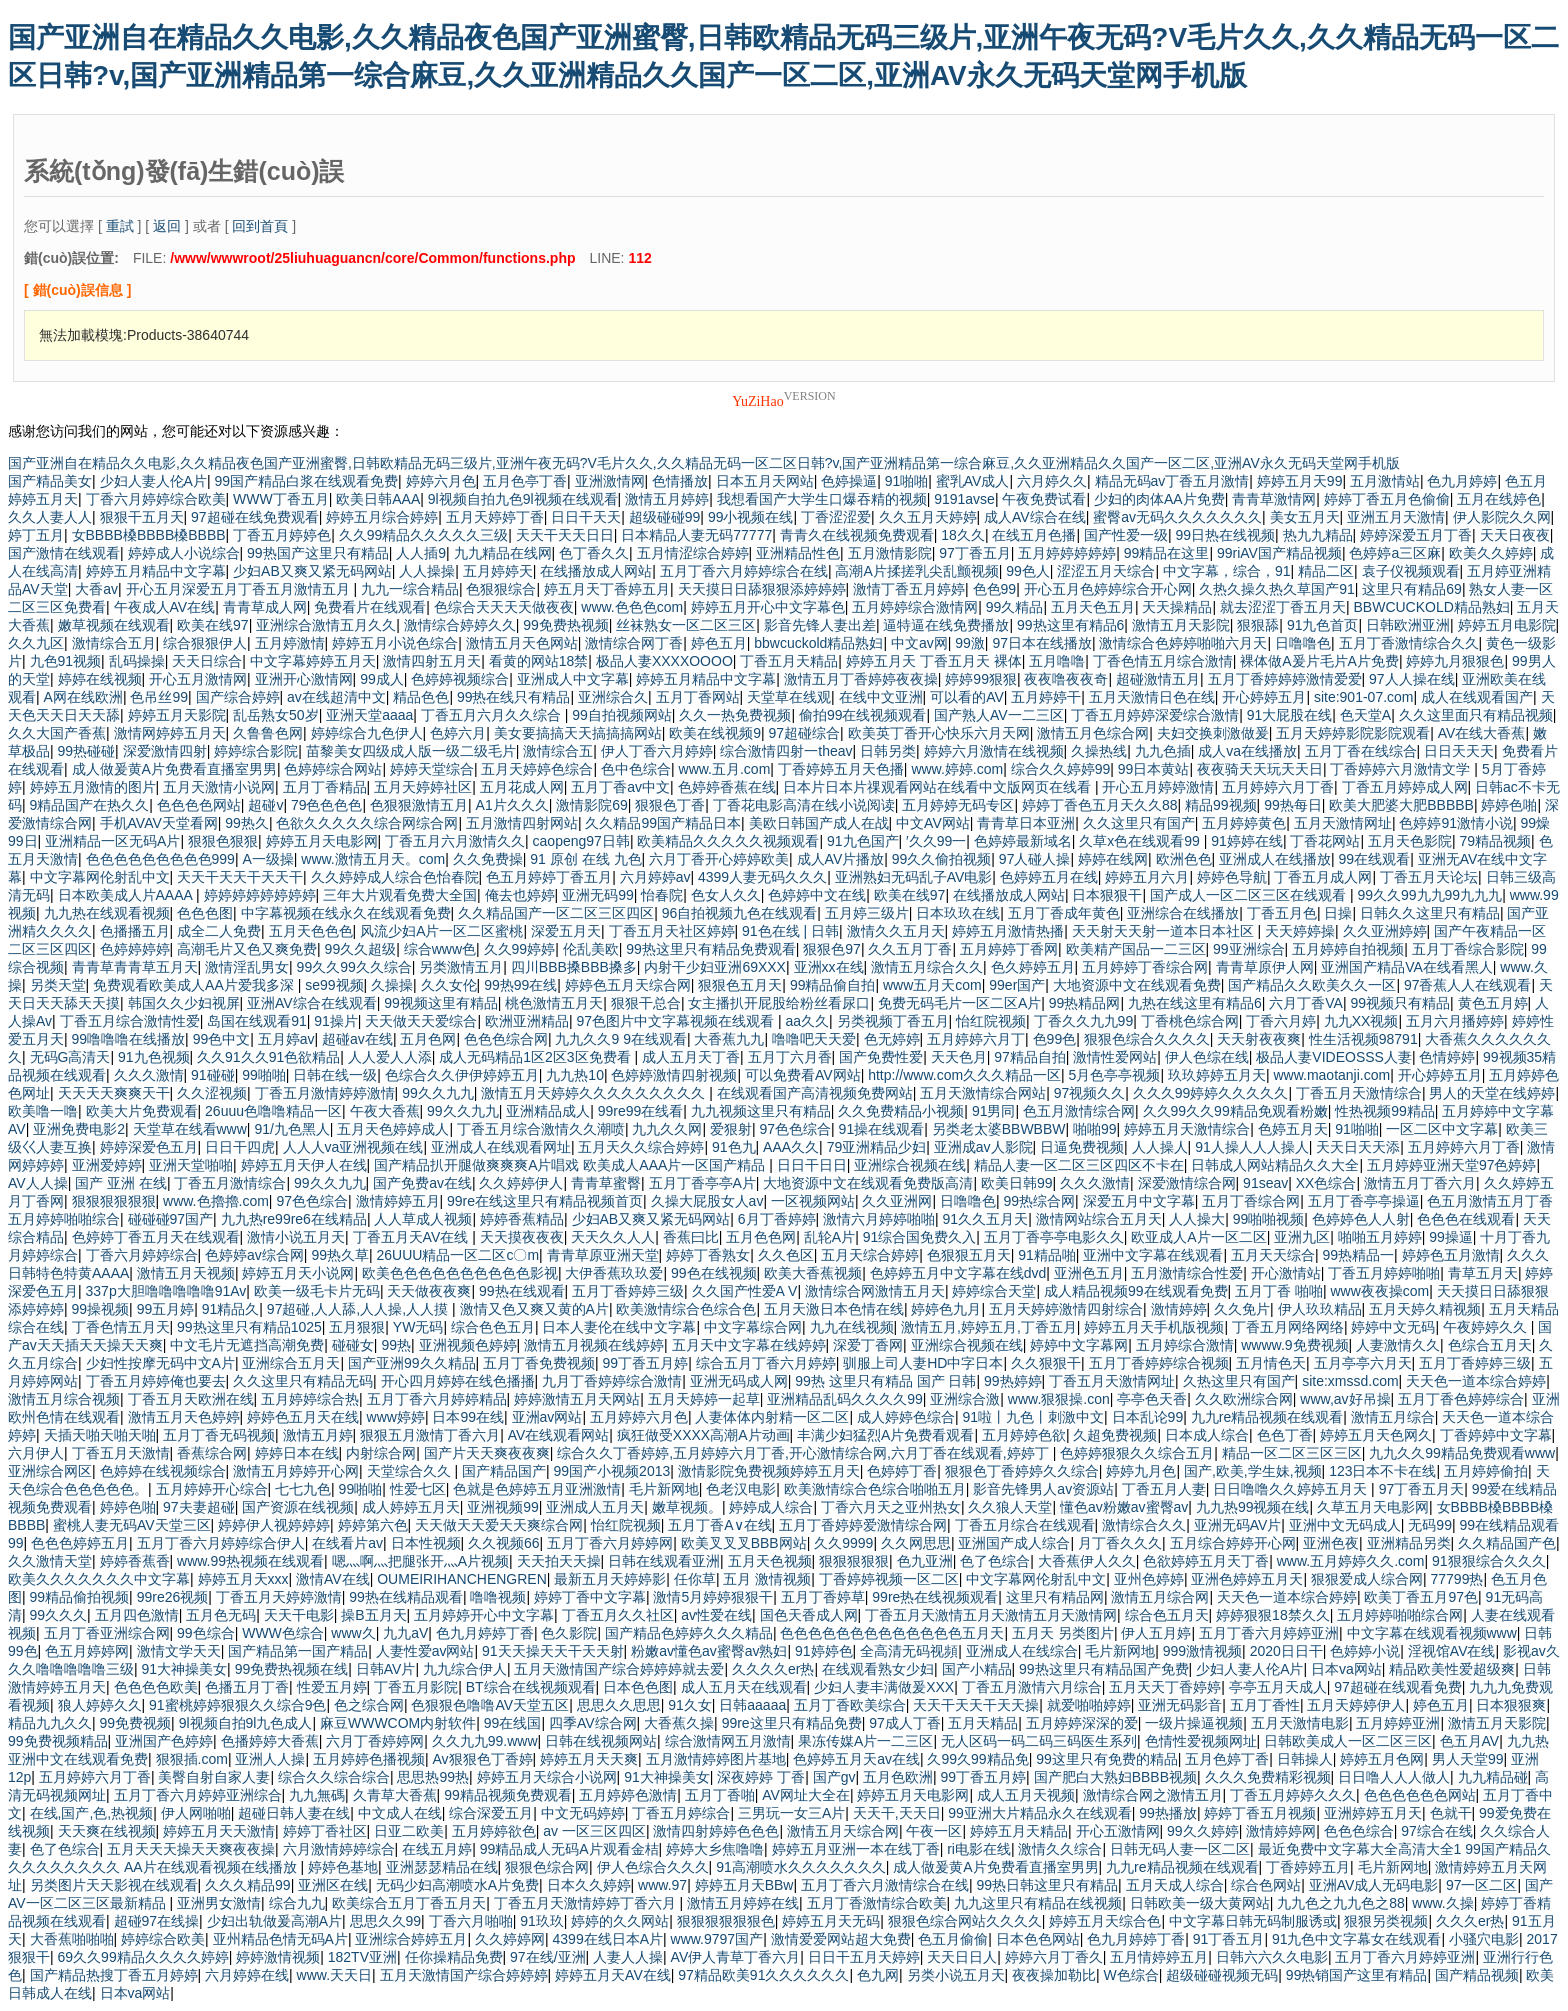 The image size is (1568, 2011). What do you see at coordinates (1046, 697) in the screenshot?
I see `五月婷婷干` at bounding box center [1046, 697].